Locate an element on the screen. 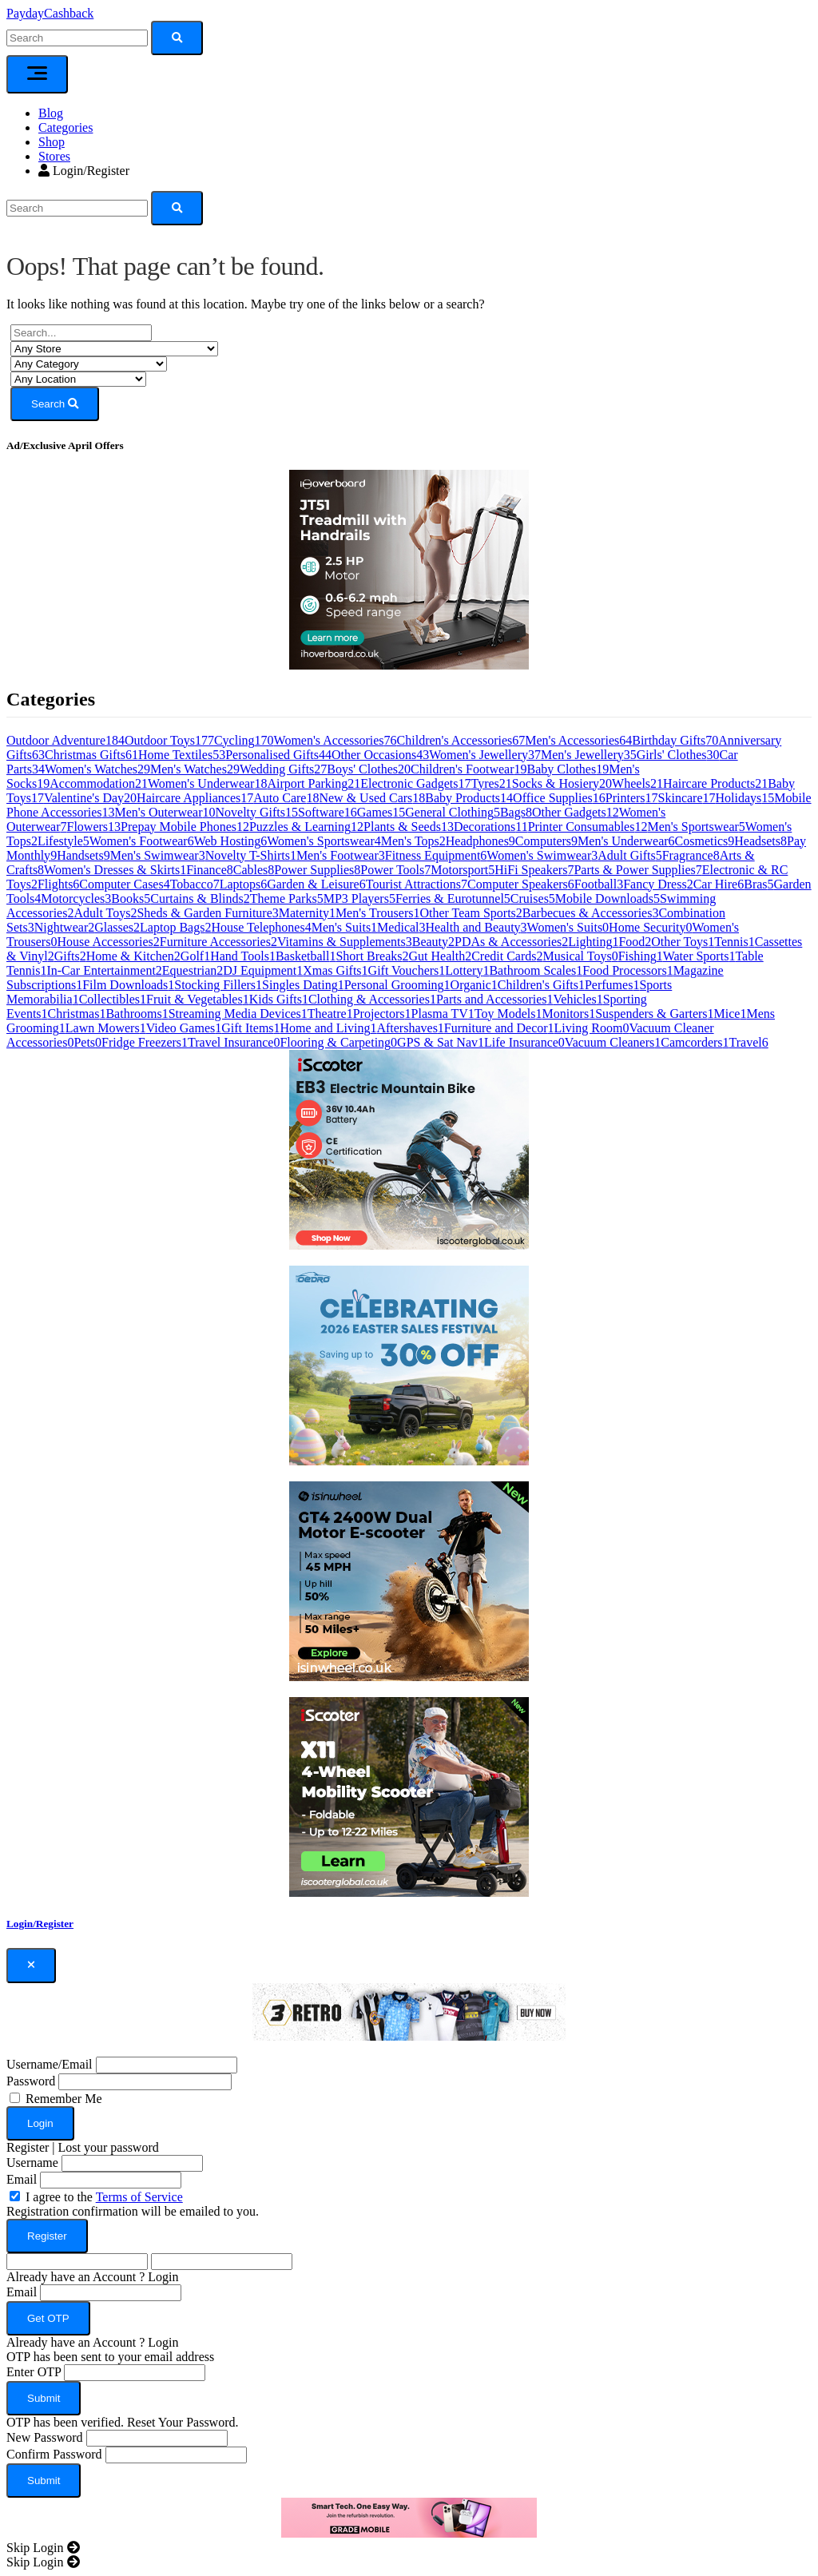 The height and width of the screenshot is (2576, 818). Novelty T-Shirts is located at coordinates (250, 855).